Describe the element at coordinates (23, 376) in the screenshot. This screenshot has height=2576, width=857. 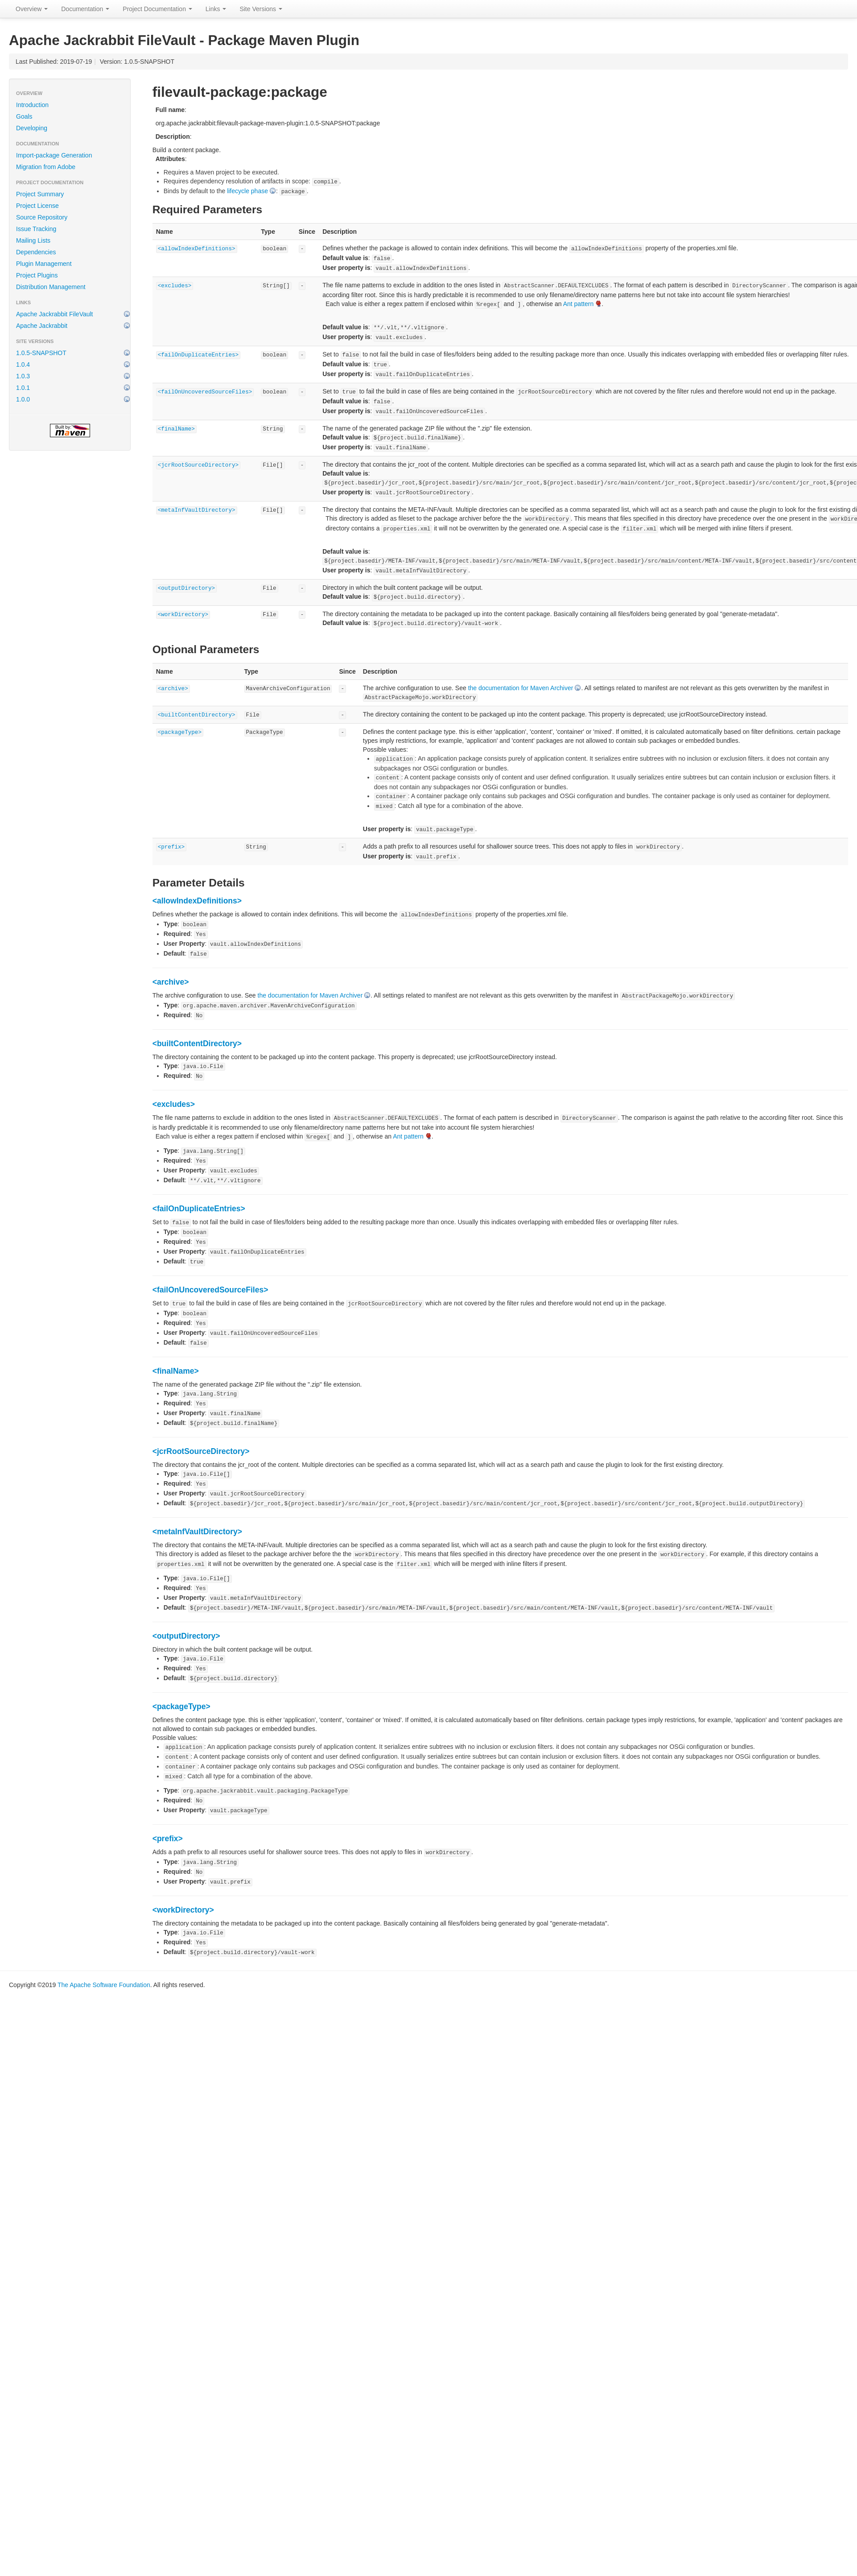
I see `1.0.3` at that location.